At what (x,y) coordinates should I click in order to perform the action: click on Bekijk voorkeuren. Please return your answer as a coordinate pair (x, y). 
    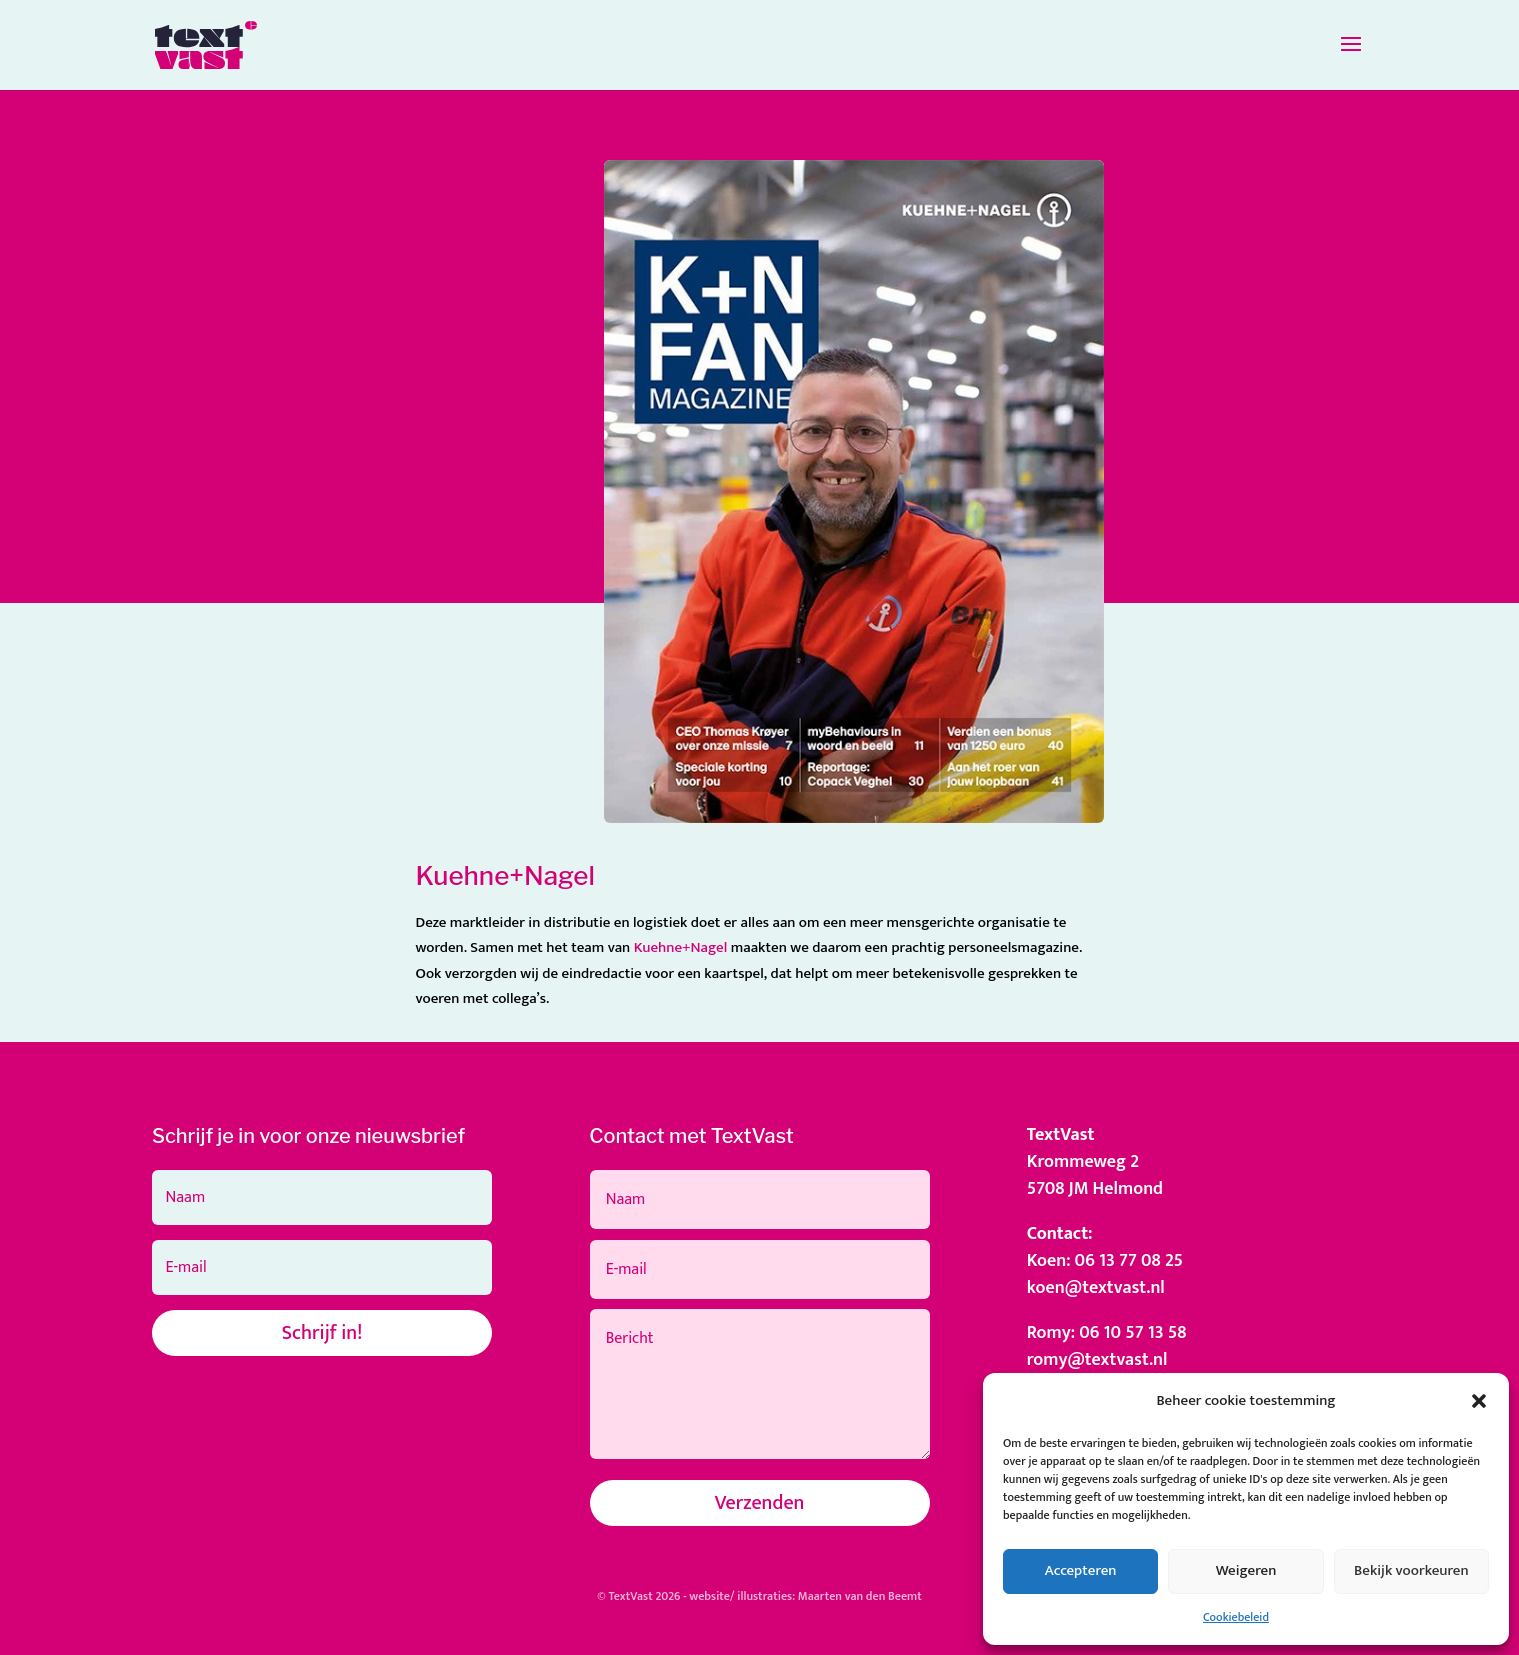
    Looking at the image, I should click on (1411, 1570).